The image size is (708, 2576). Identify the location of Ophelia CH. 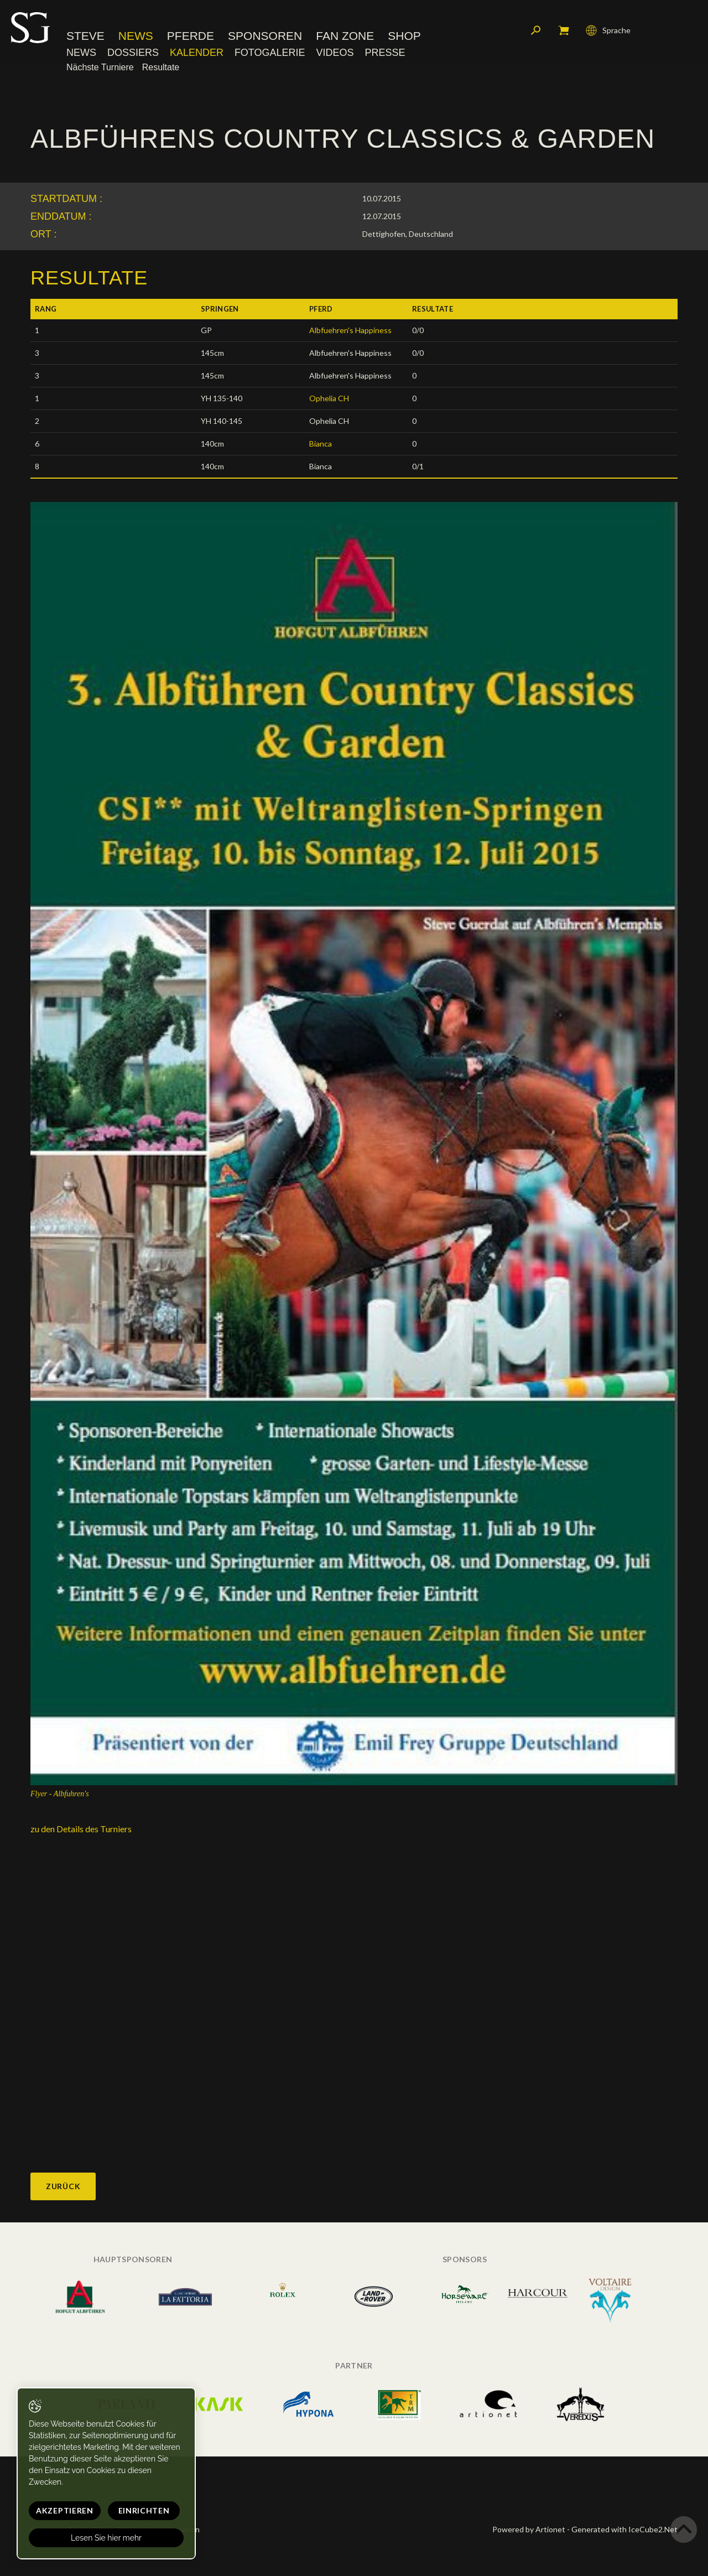
(329, 398).